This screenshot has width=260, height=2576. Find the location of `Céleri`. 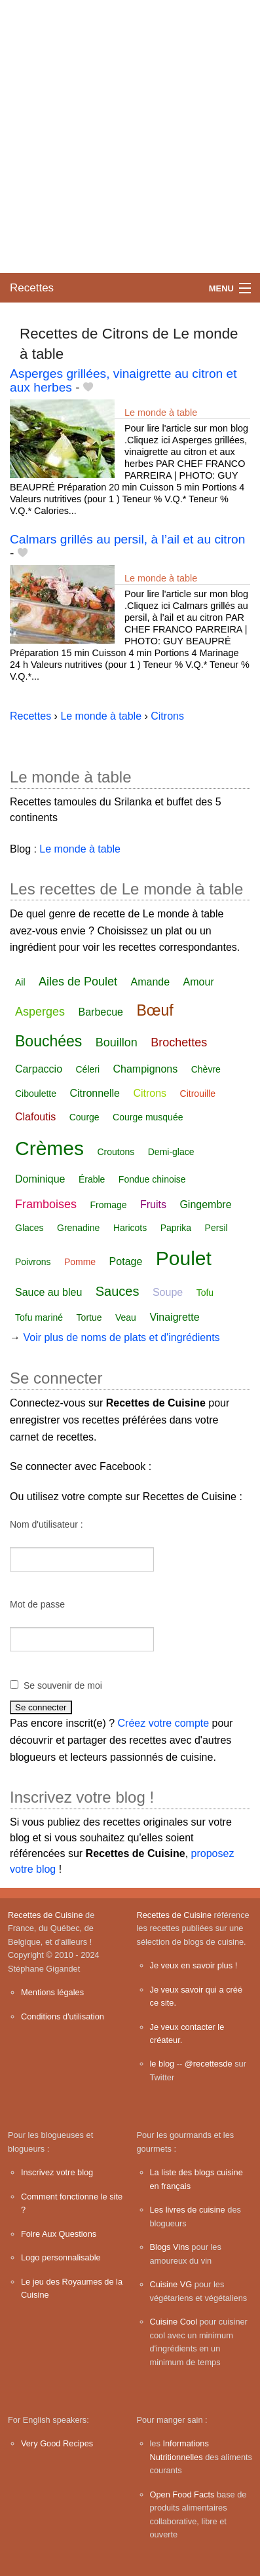

Céleri is located at coordinates (87, 1069).